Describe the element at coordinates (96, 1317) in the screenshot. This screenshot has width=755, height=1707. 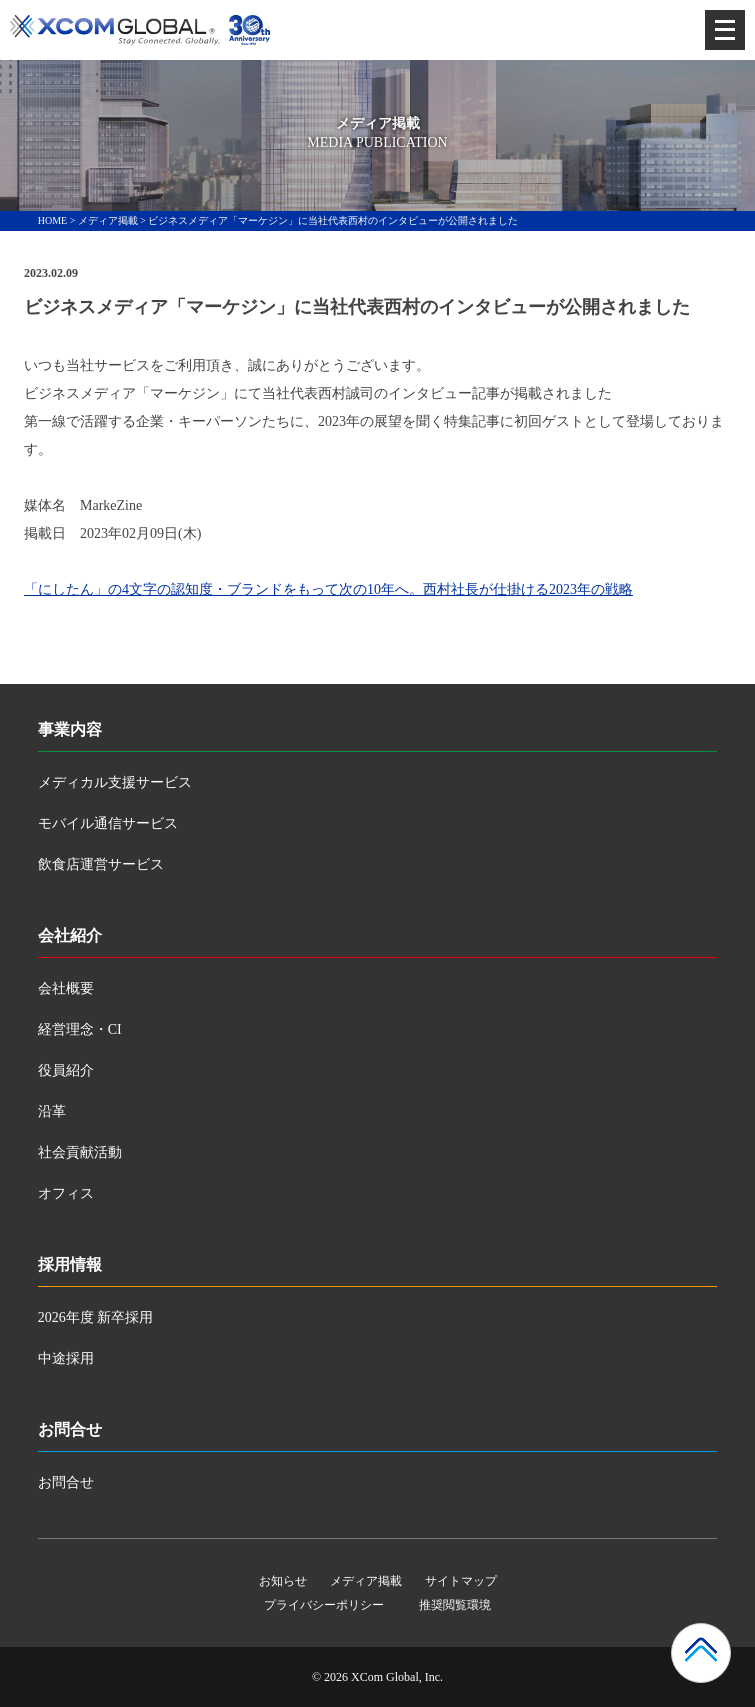
I see `2026年度 新卒採用` at that location.